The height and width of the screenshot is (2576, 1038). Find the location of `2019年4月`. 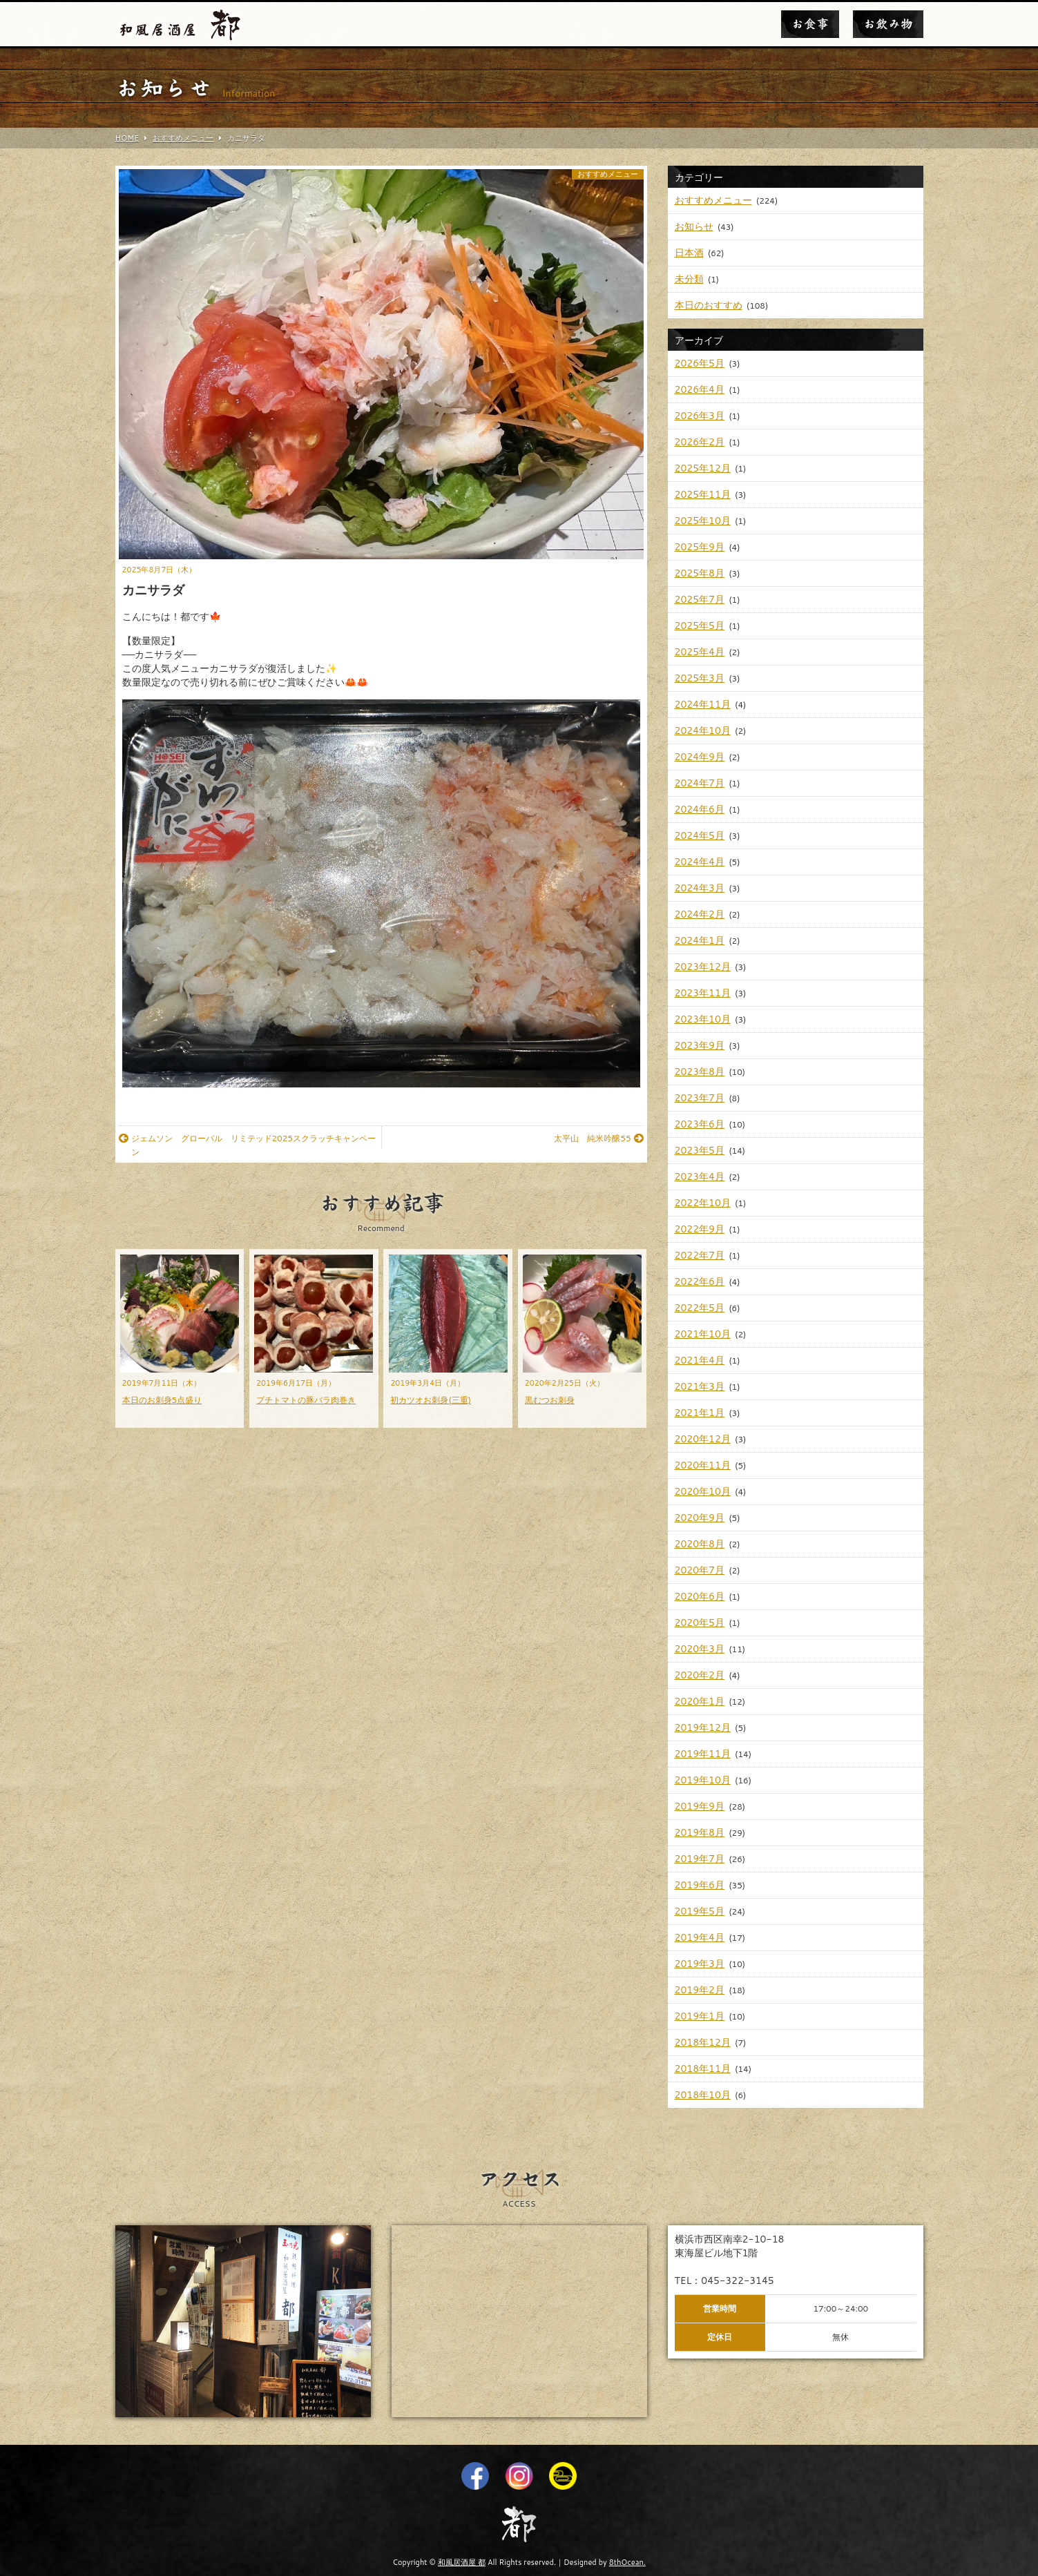

2019年4月 is located at coordinates (699, 1937).